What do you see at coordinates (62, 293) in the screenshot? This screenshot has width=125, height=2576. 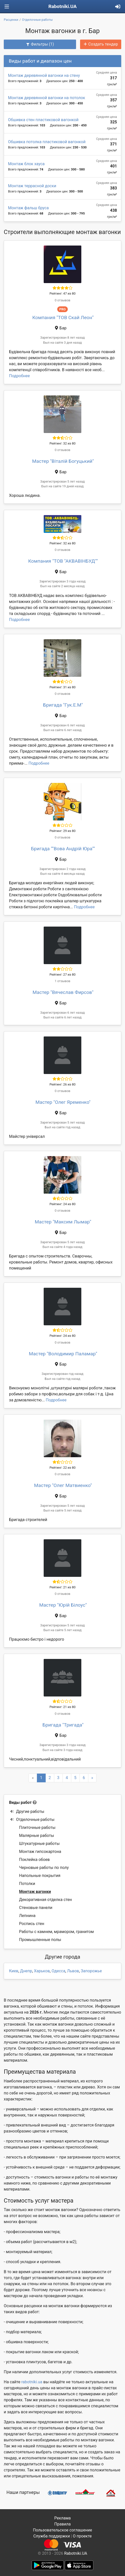 I see `Рейтинг: 47 из 80` at bounding box center [62, 293].